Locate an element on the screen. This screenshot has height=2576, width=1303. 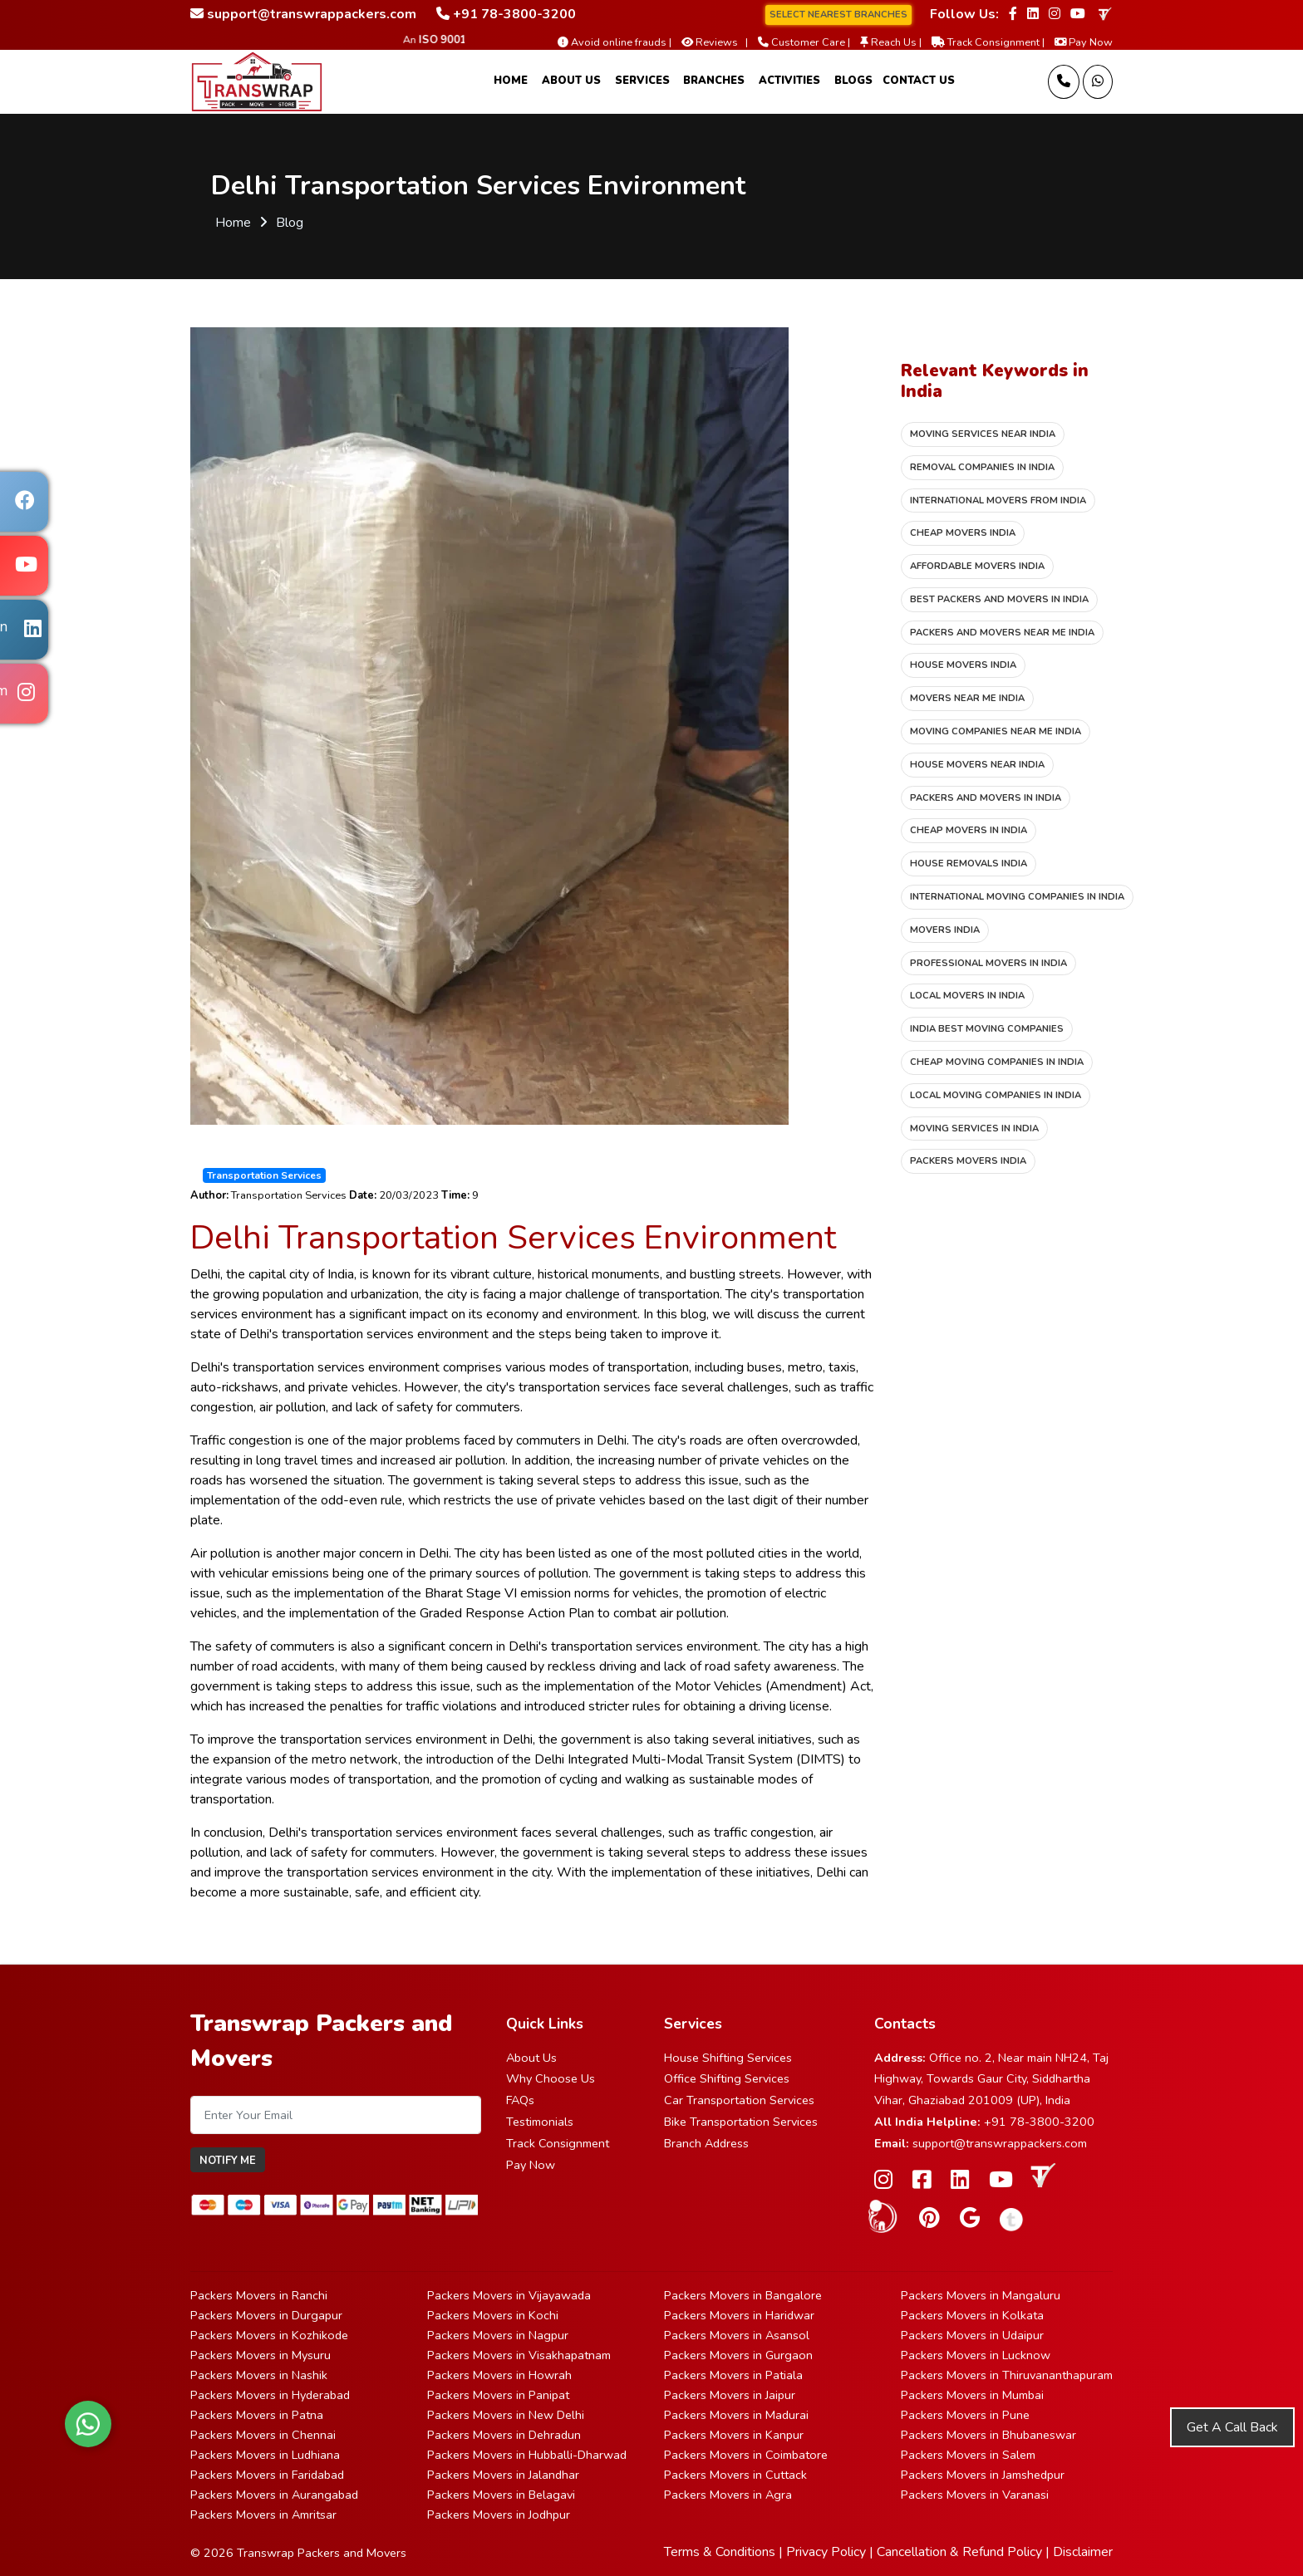
Packers Movers in Madurai is located at coordinates (736, 2415).